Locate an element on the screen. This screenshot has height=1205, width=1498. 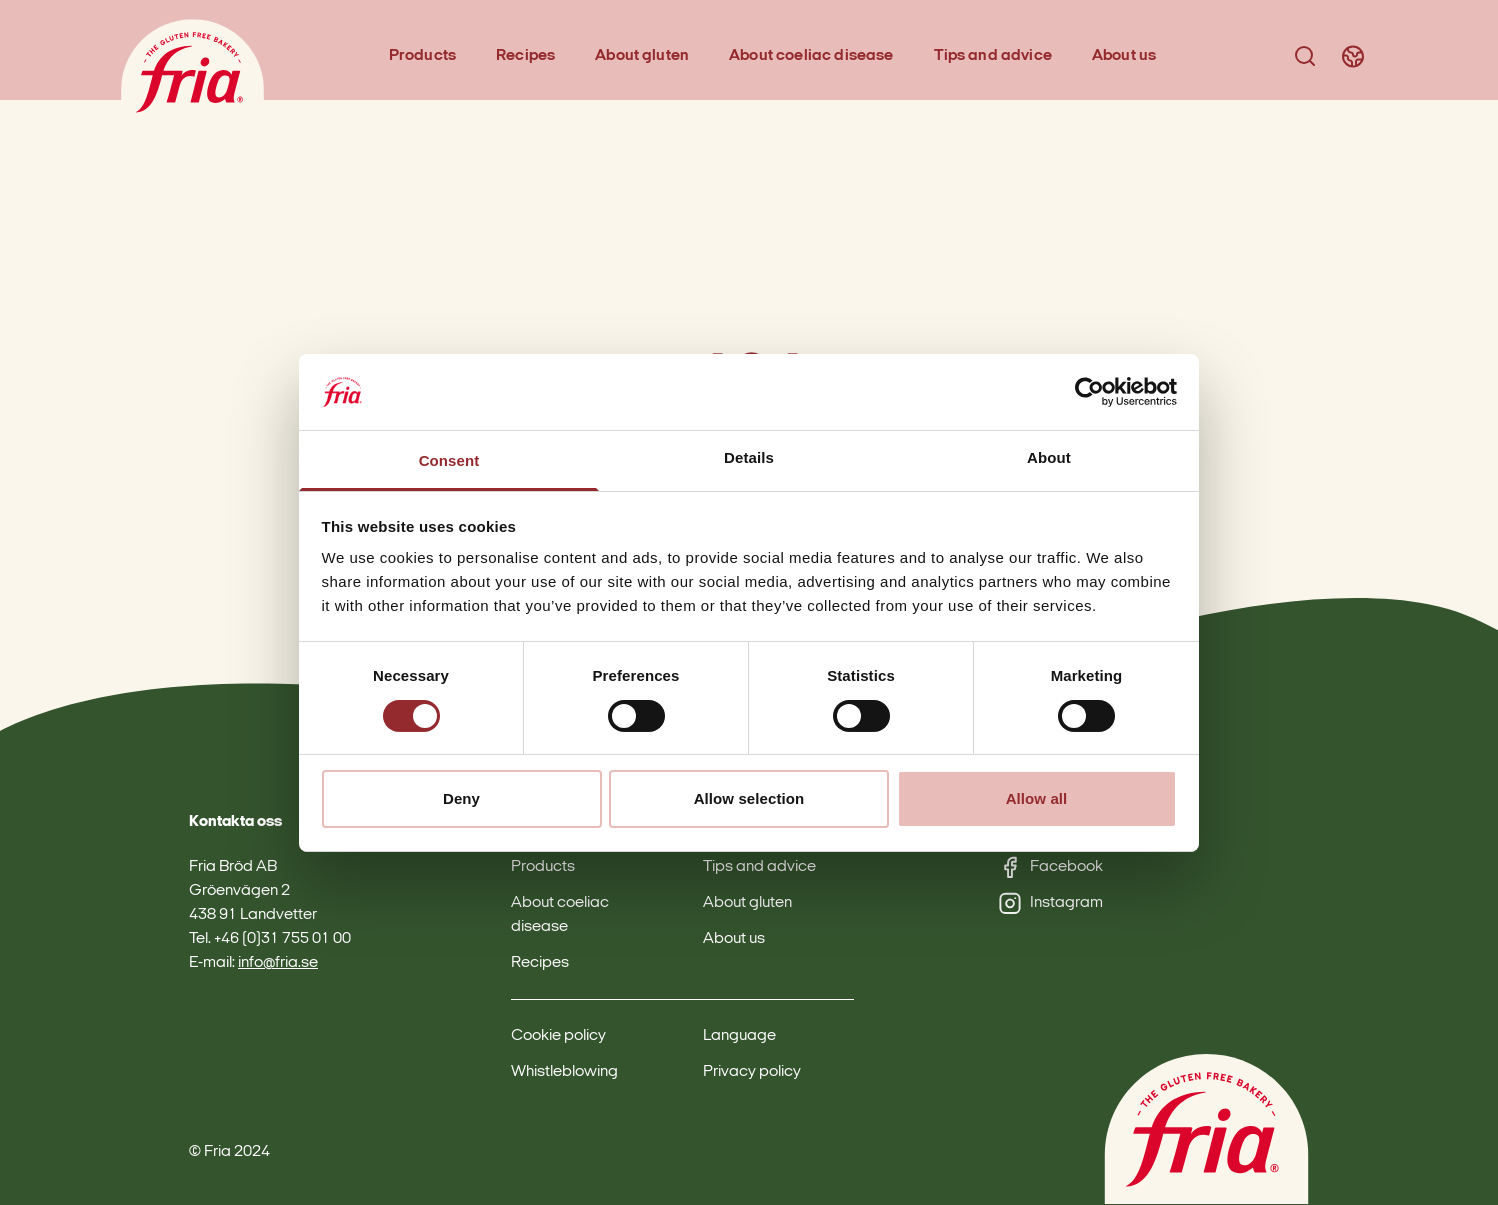
Allow selection is located at coordinates (749, 798).